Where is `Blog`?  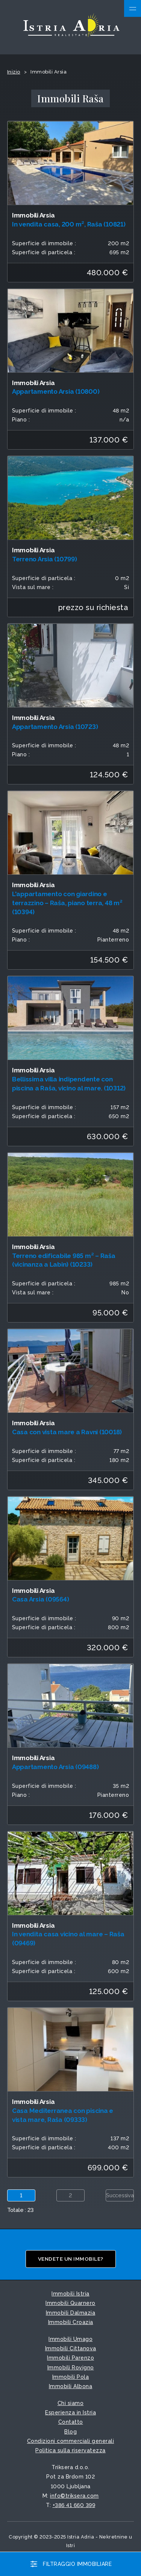
Blog is located at coordinates (70, 2432).